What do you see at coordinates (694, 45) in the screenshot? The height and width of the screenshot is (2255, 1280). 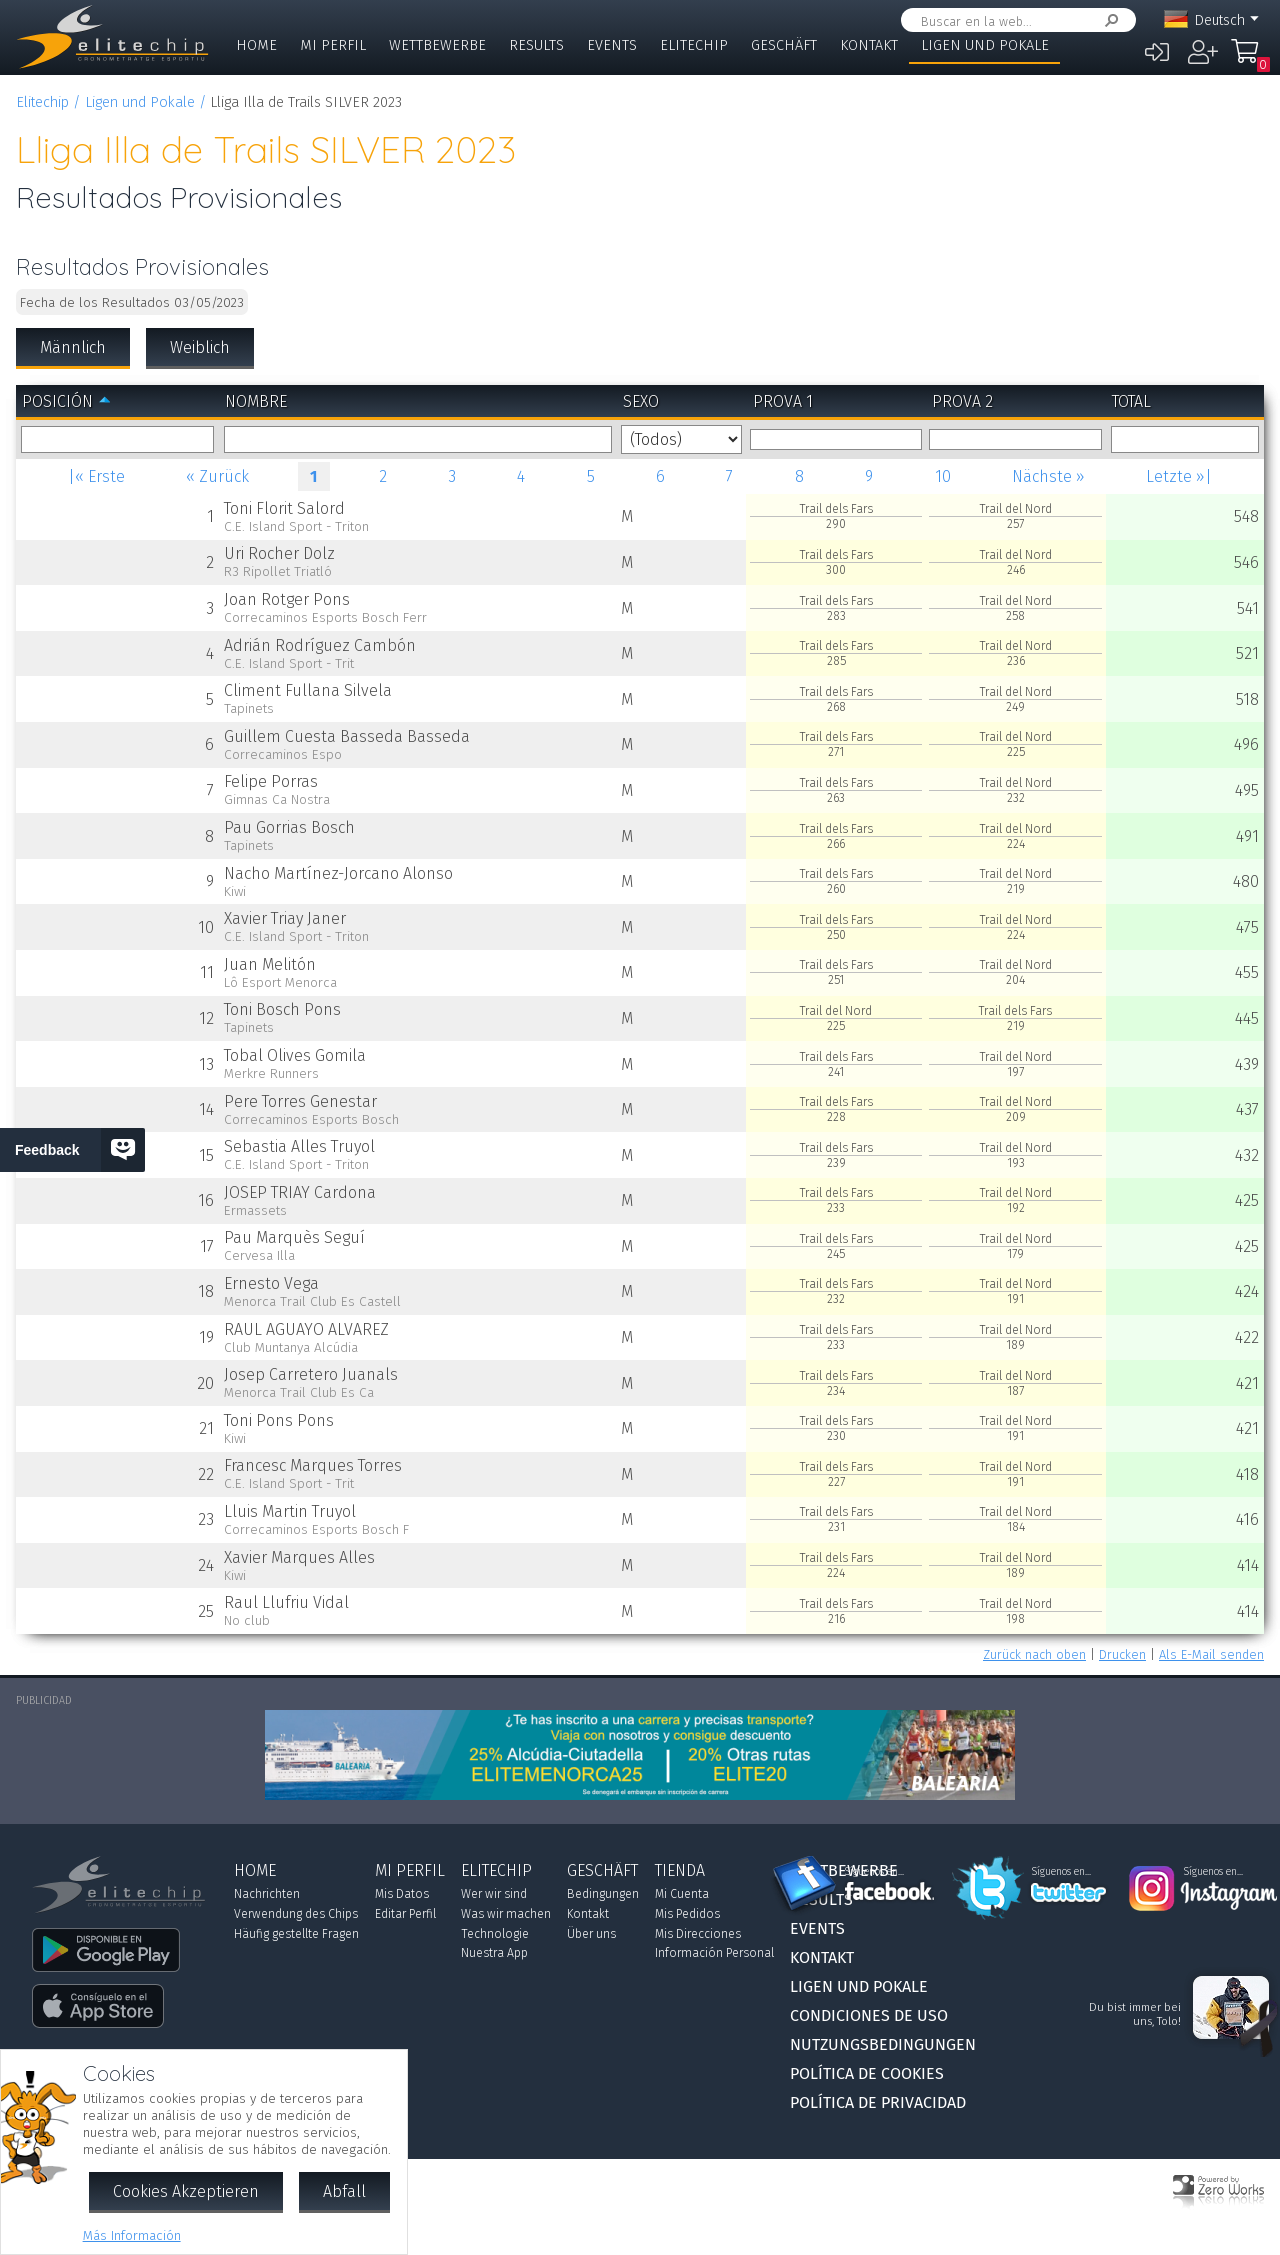 I see `Elitechip` at bounding box center [694, 45].